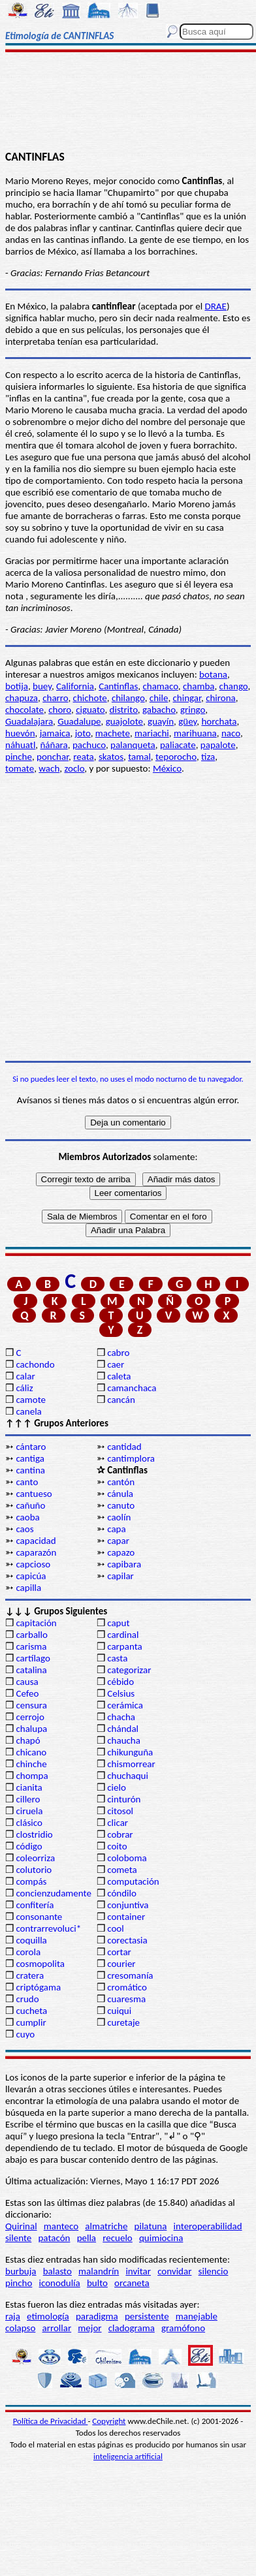  I want to click on gabacho, so click(159, 709).